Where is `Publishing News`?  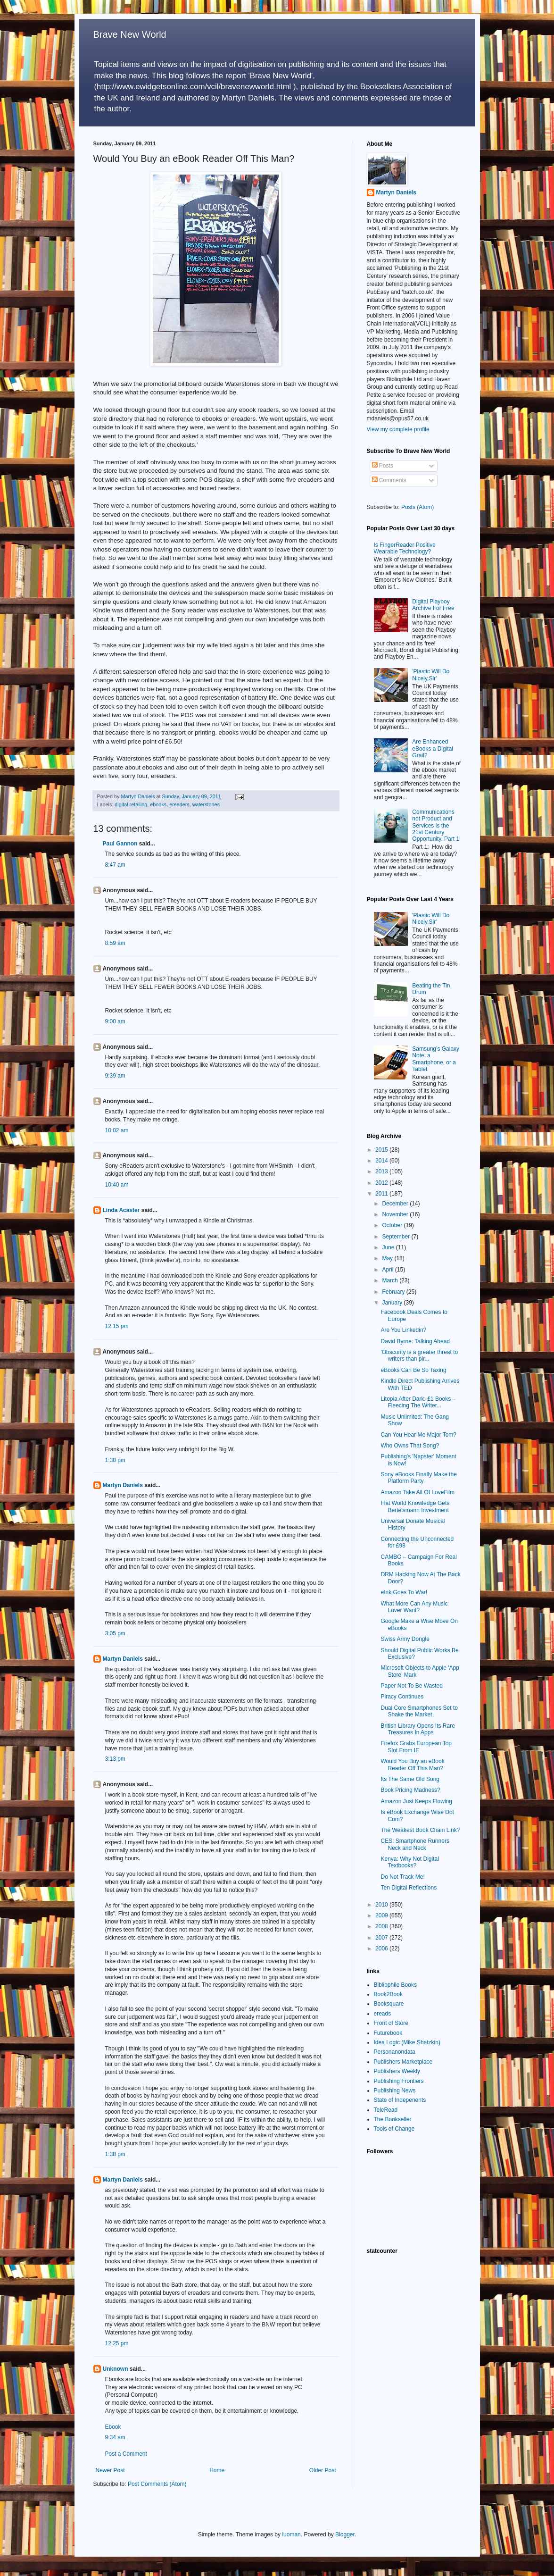 Publishing News is located at coordinates (395, 2090).